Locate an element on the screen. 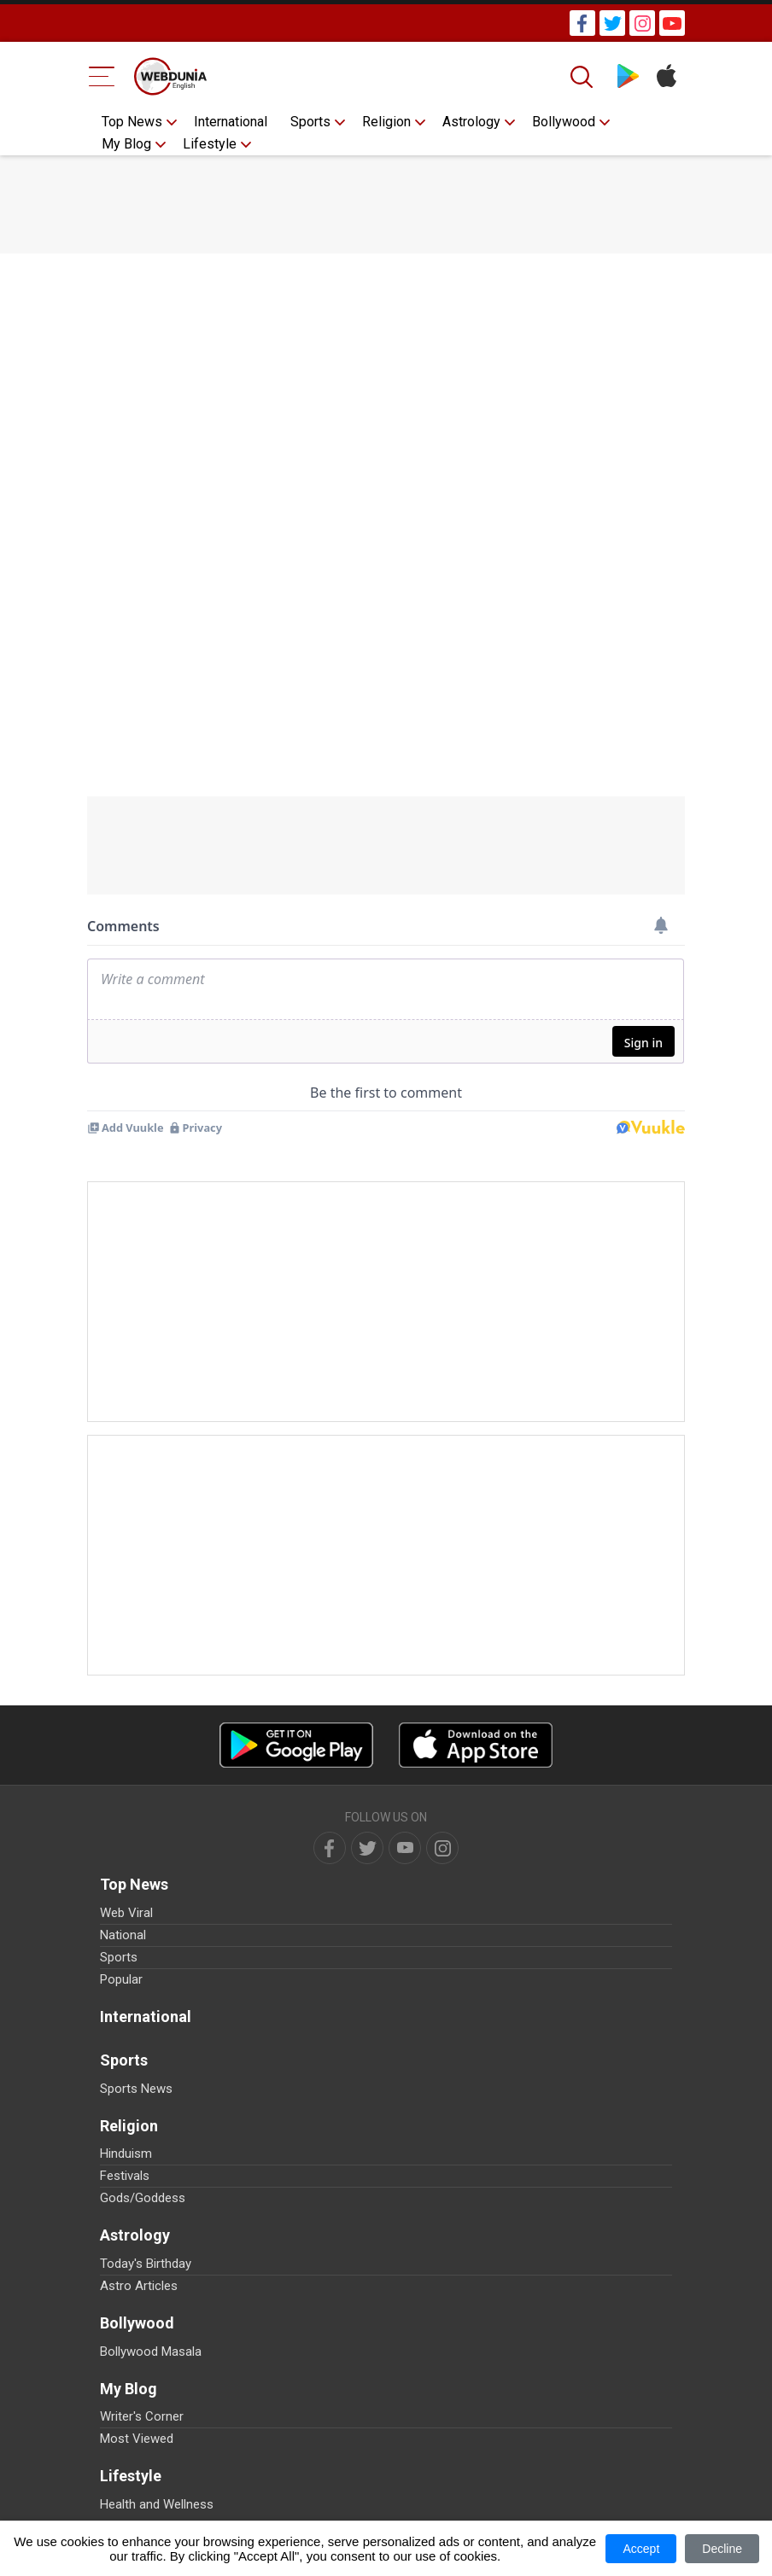 Image resolution: width=772 pixels, height=2576 pixels. Religion is located at coordinates (386, 122).